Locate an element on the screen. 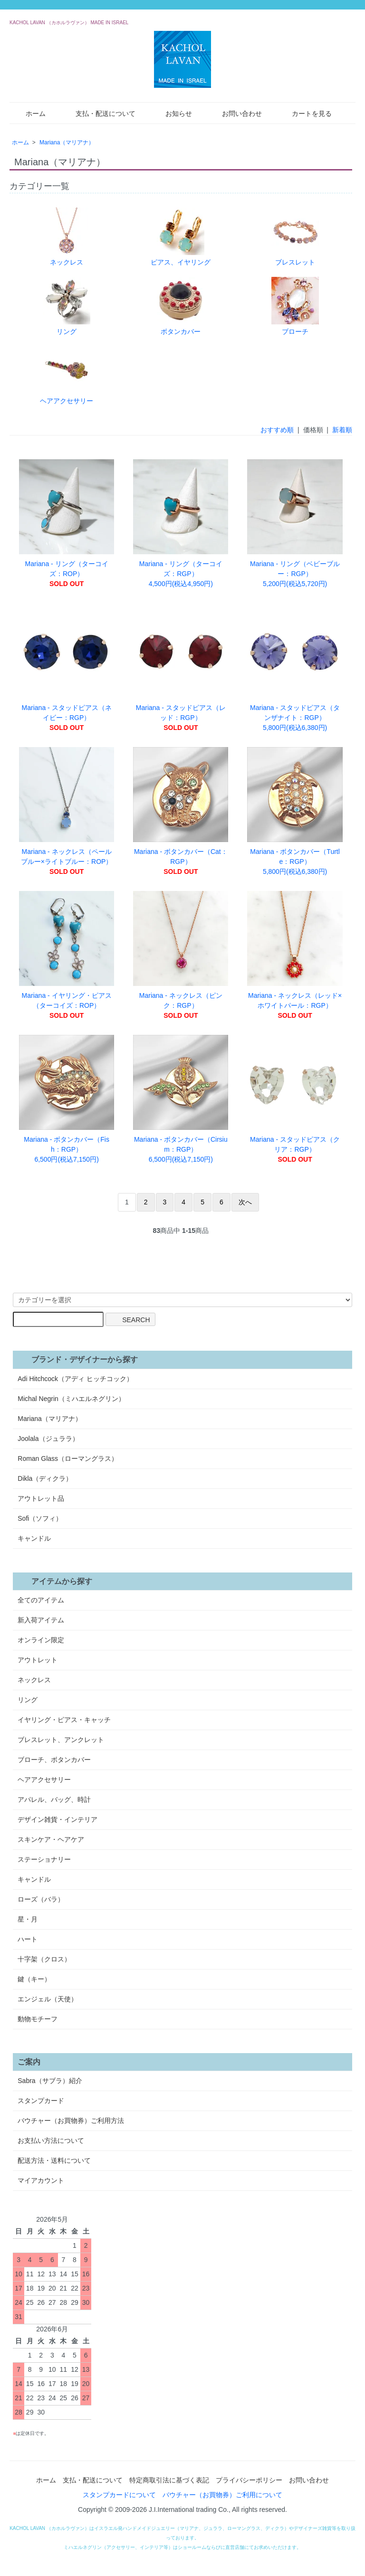  新入荷アイテム is located at coordinates (41, 1620).